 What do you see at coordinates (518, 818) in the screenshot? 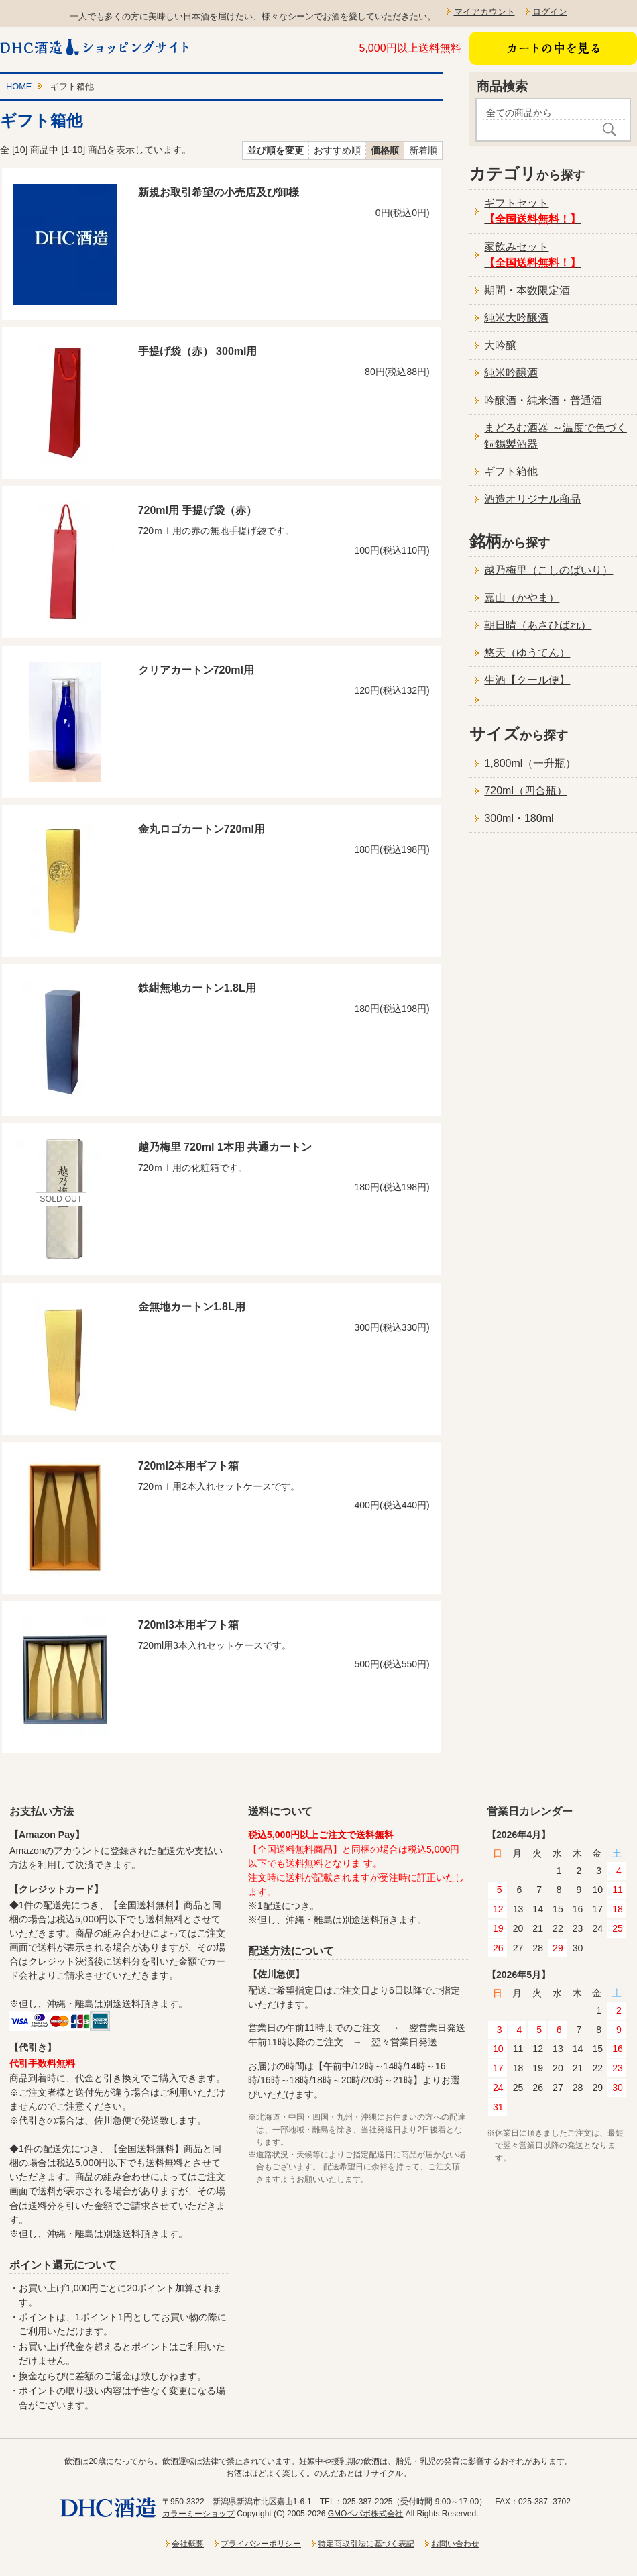
I see `300ml・180ml` at bounding box center [518, 818].